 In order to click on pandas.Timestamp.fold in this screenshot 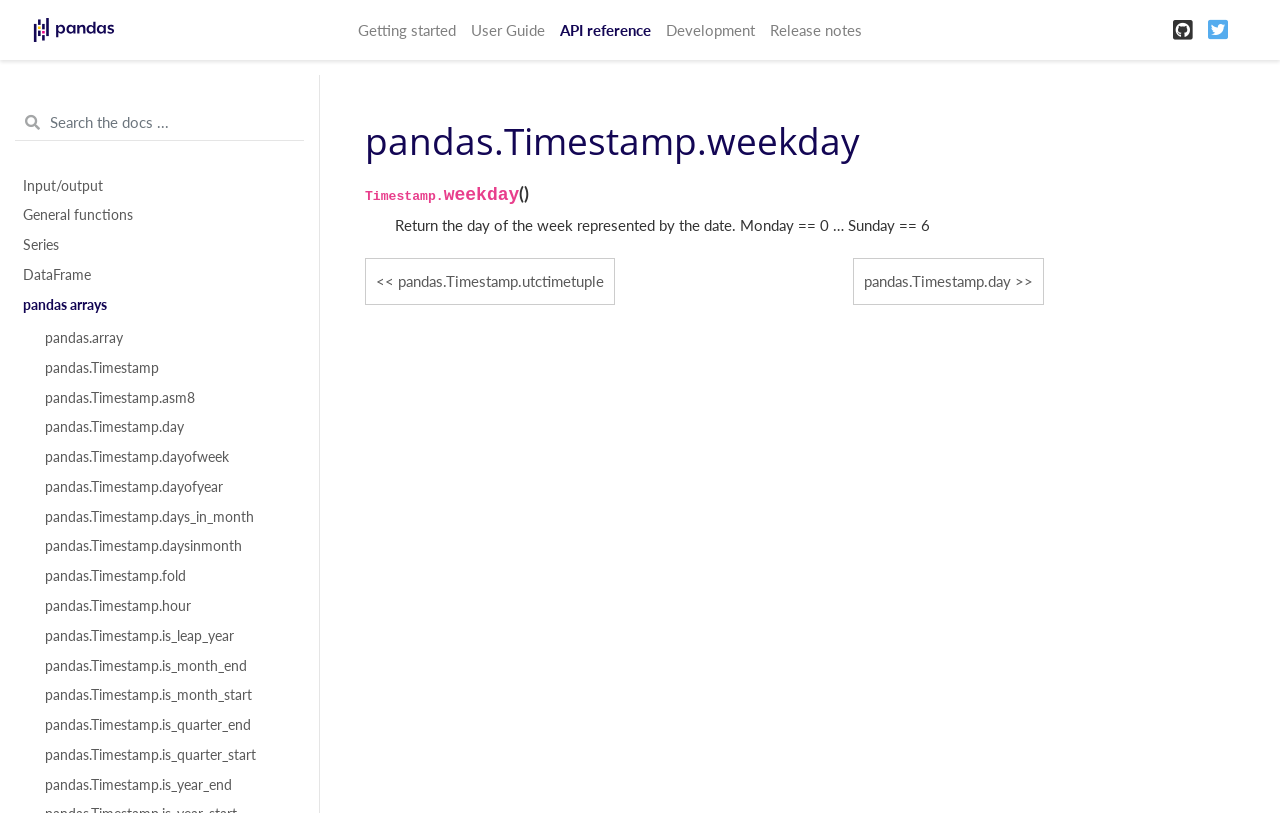, I will do `click(115, 576)`.